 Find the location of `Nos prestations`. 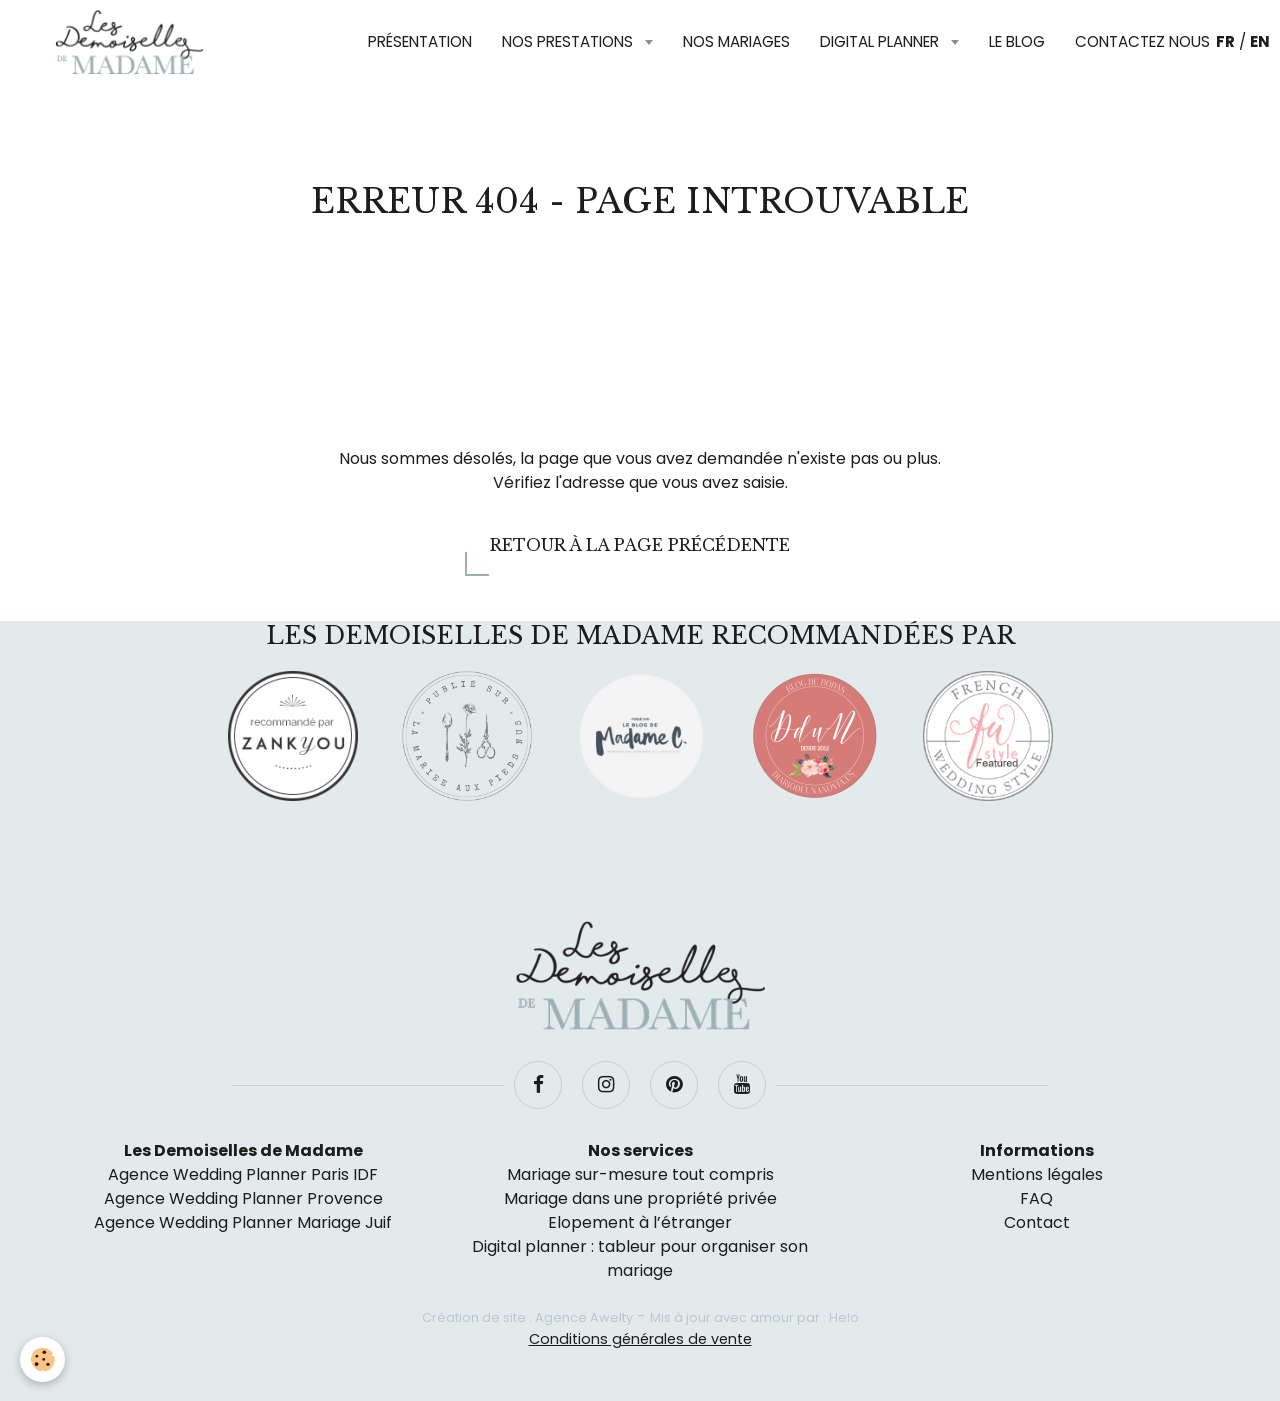

Nos prestations is located at coordinates (569, 41).